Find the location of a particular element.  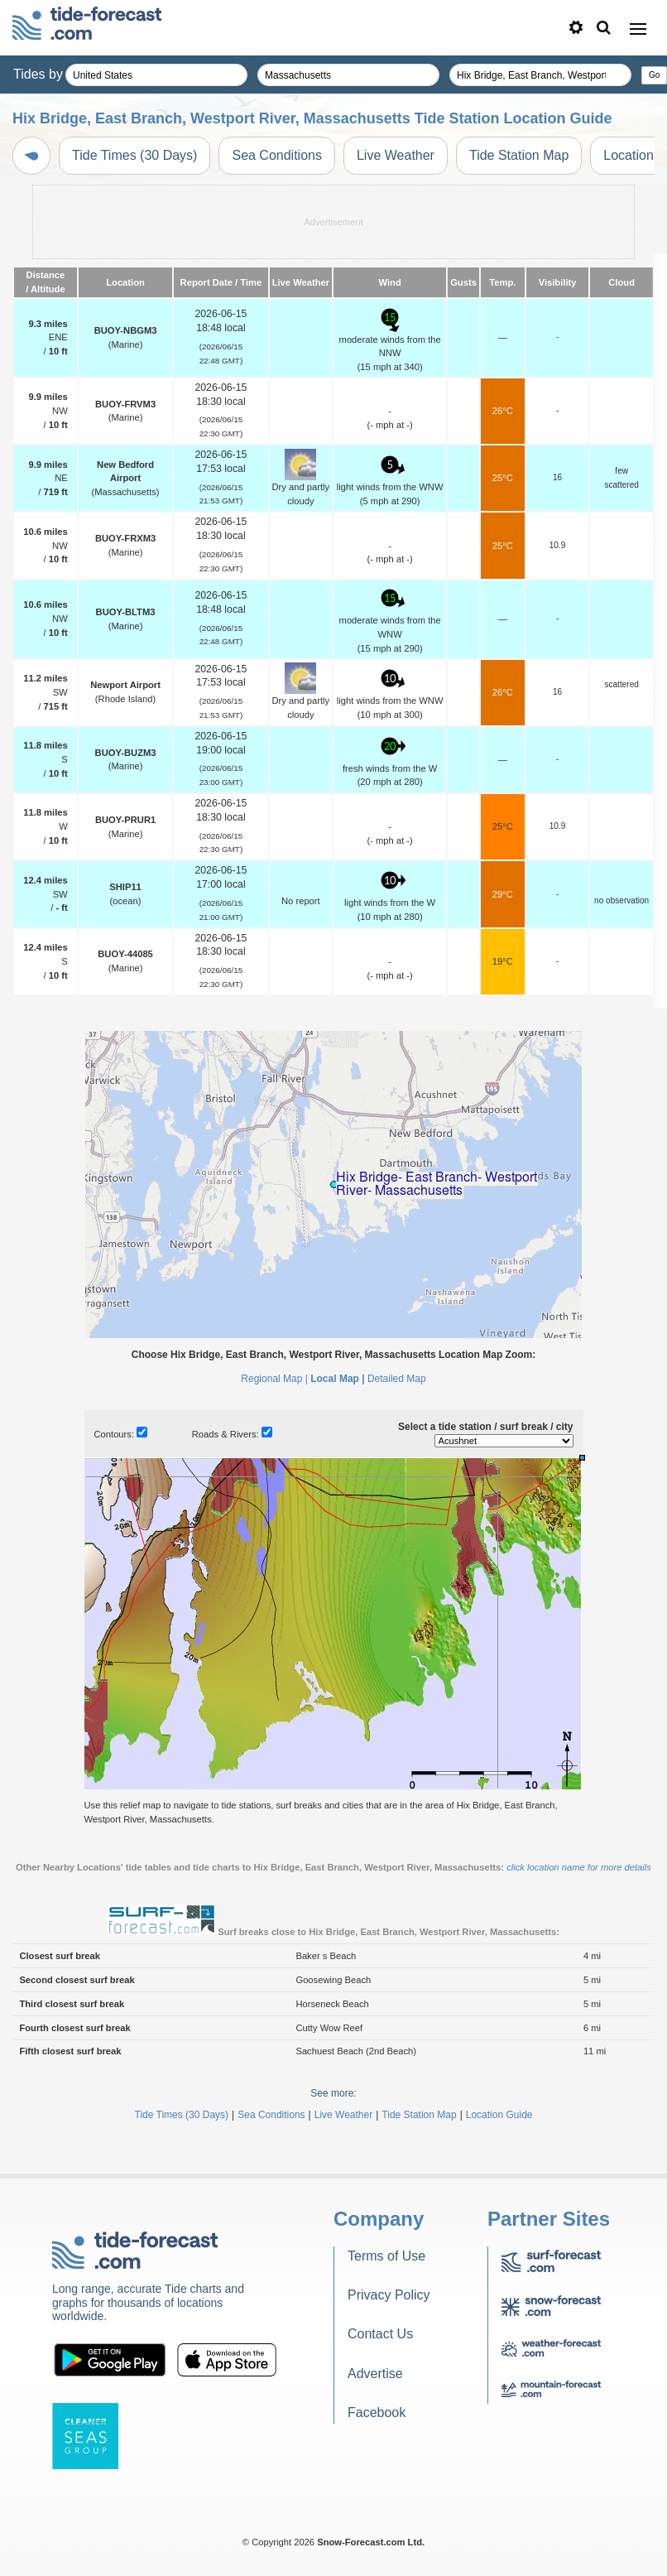

Detailed Map is located at coordinates (396, 1378).